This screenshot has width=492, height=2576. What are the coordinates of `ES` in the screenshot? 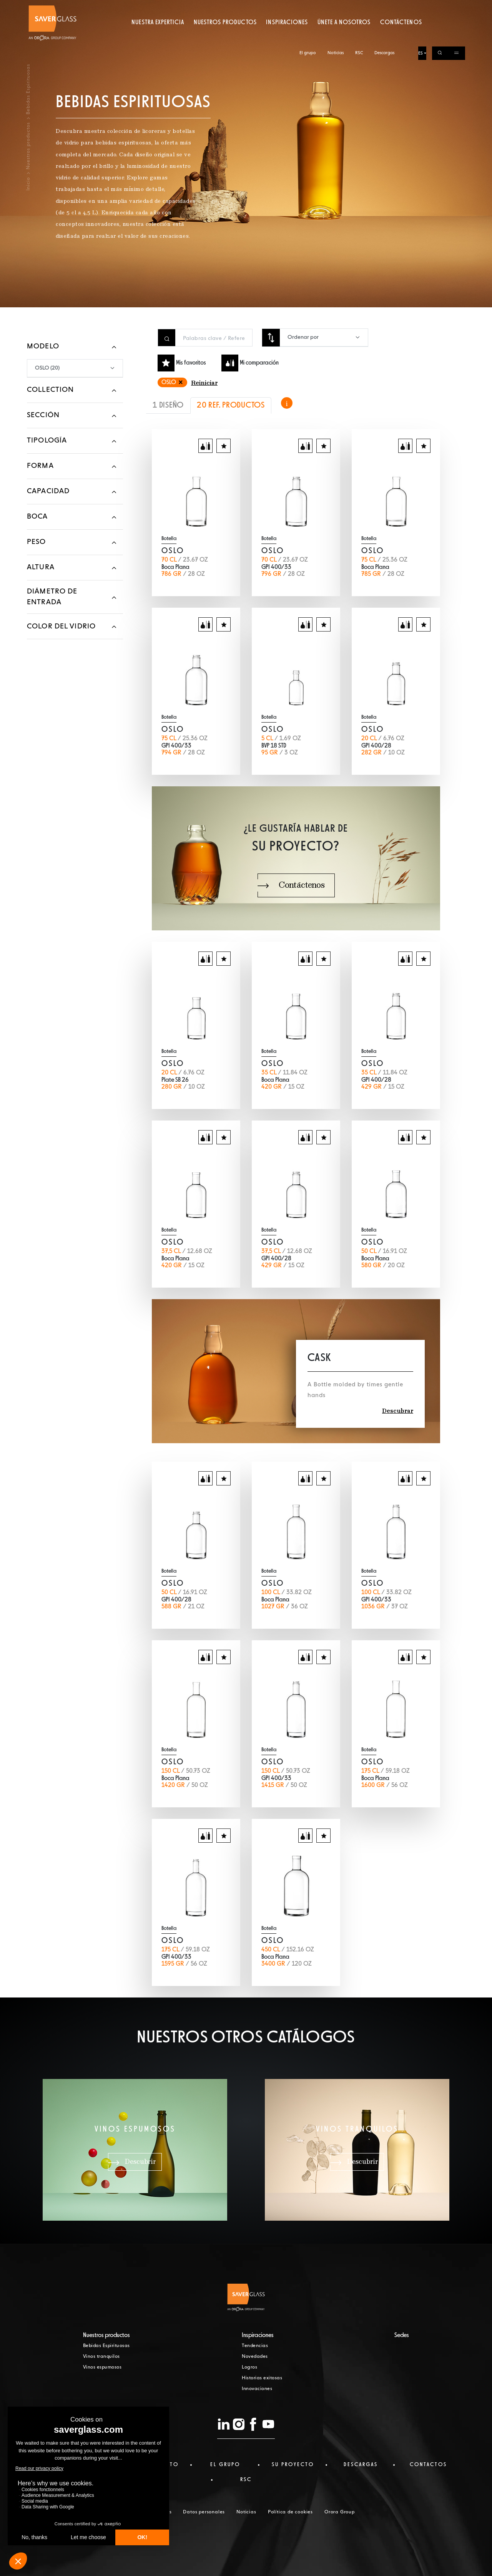 It's located at (420, 7).